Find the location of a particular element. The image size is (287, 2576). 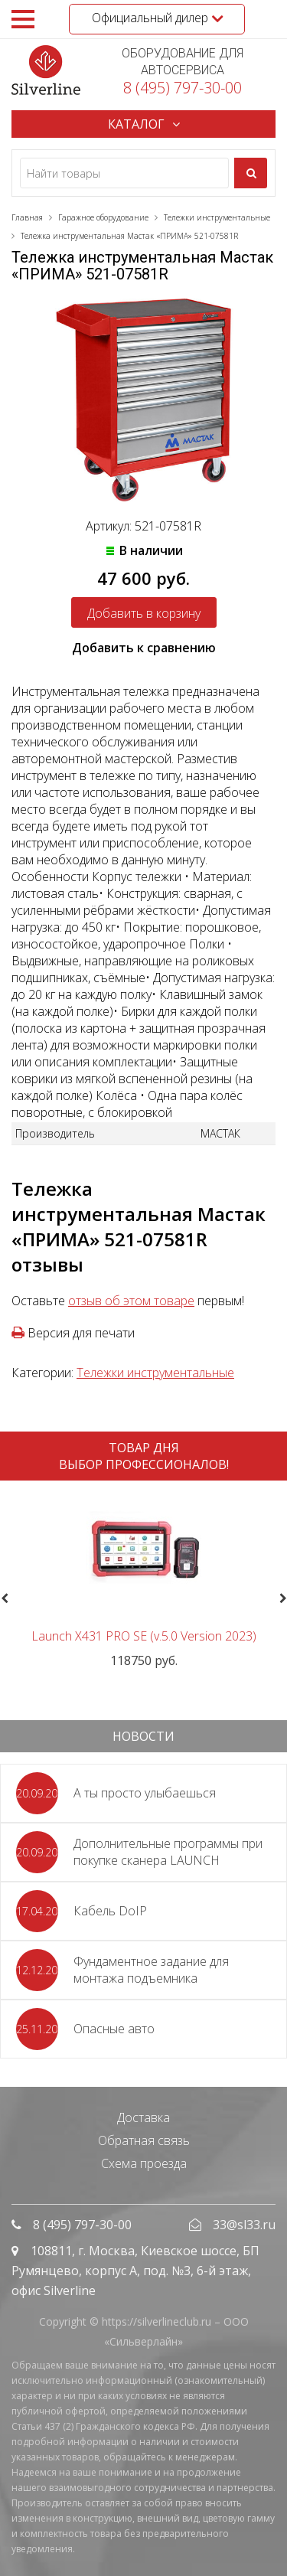

А ты просто улыбаешься is located at coordinates (144, 1792).